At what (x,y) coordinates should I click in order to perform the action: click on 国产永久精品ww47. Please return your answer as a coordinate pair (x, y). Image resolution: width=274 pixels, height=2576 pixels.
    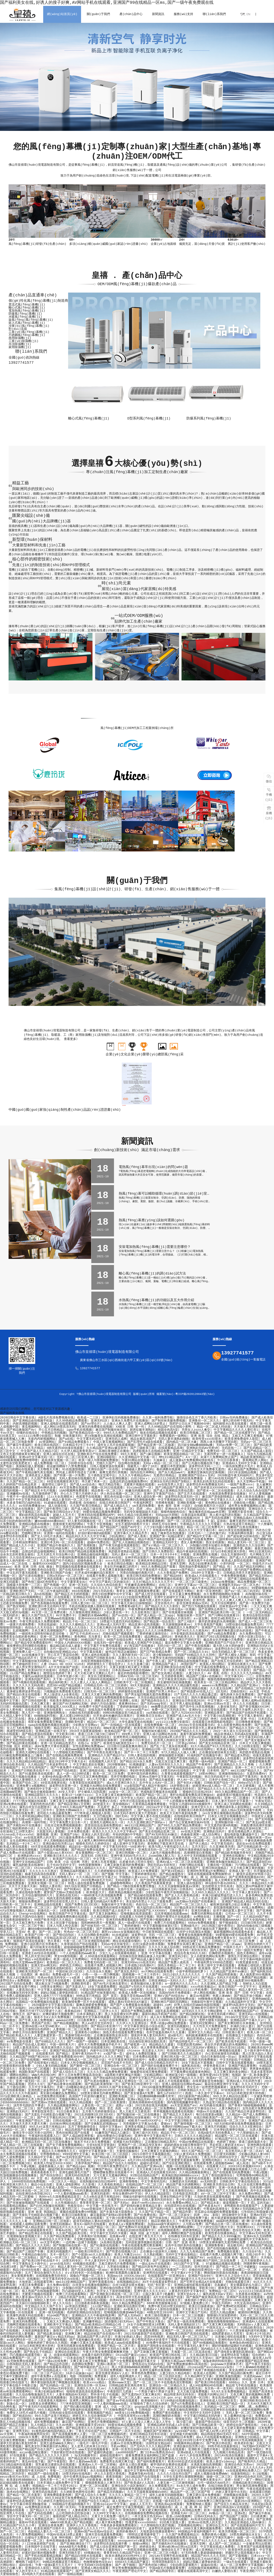
    Looking at the image, I should click on (171, 1472).